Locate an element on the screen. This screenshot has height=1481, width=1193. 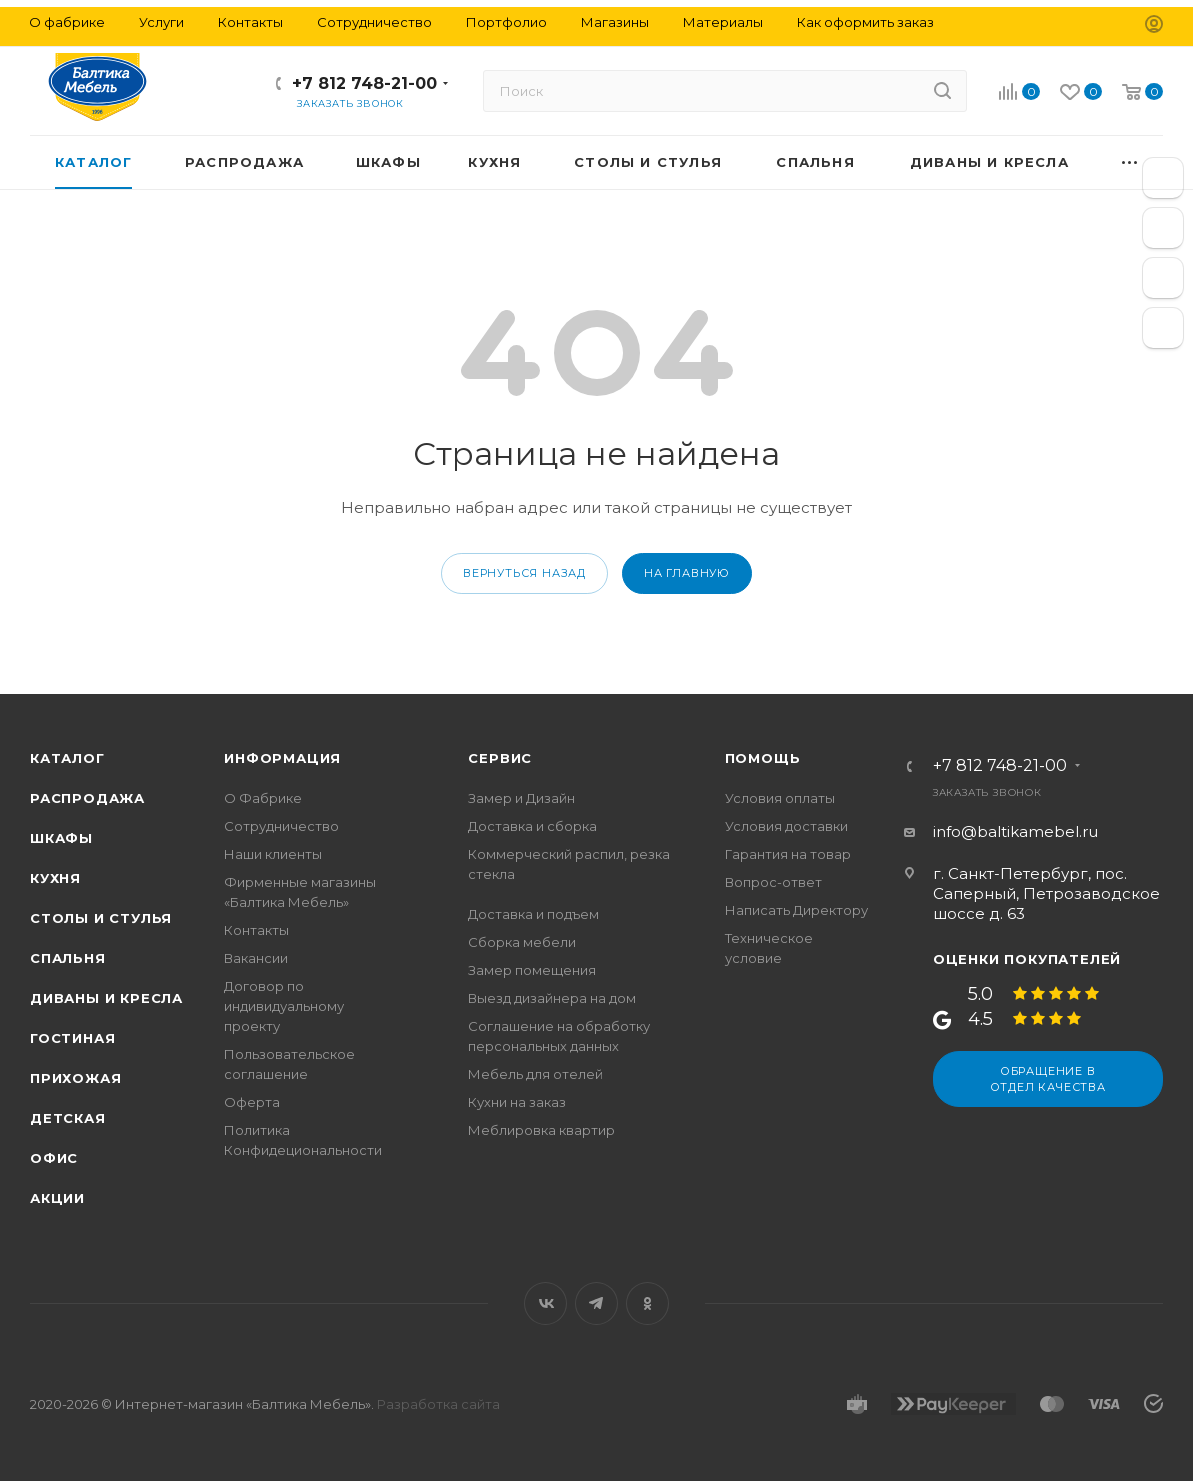
Помощь is located at coordinates (763, 758).